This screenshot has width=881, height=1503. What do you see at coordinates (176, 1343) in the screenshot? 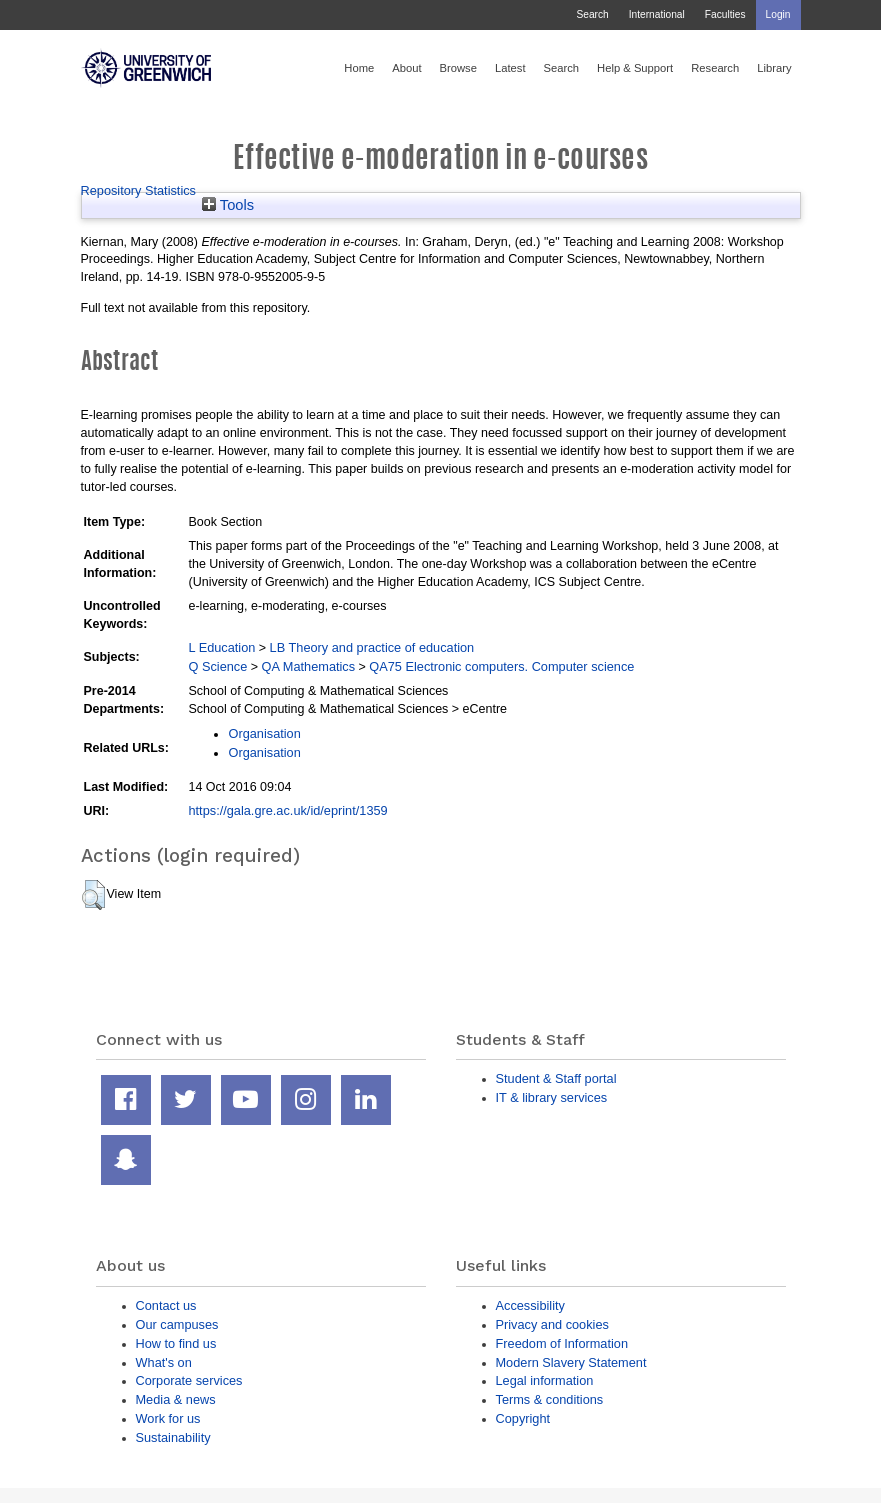
I see `How to find us` at bounding box center [176, 1343].